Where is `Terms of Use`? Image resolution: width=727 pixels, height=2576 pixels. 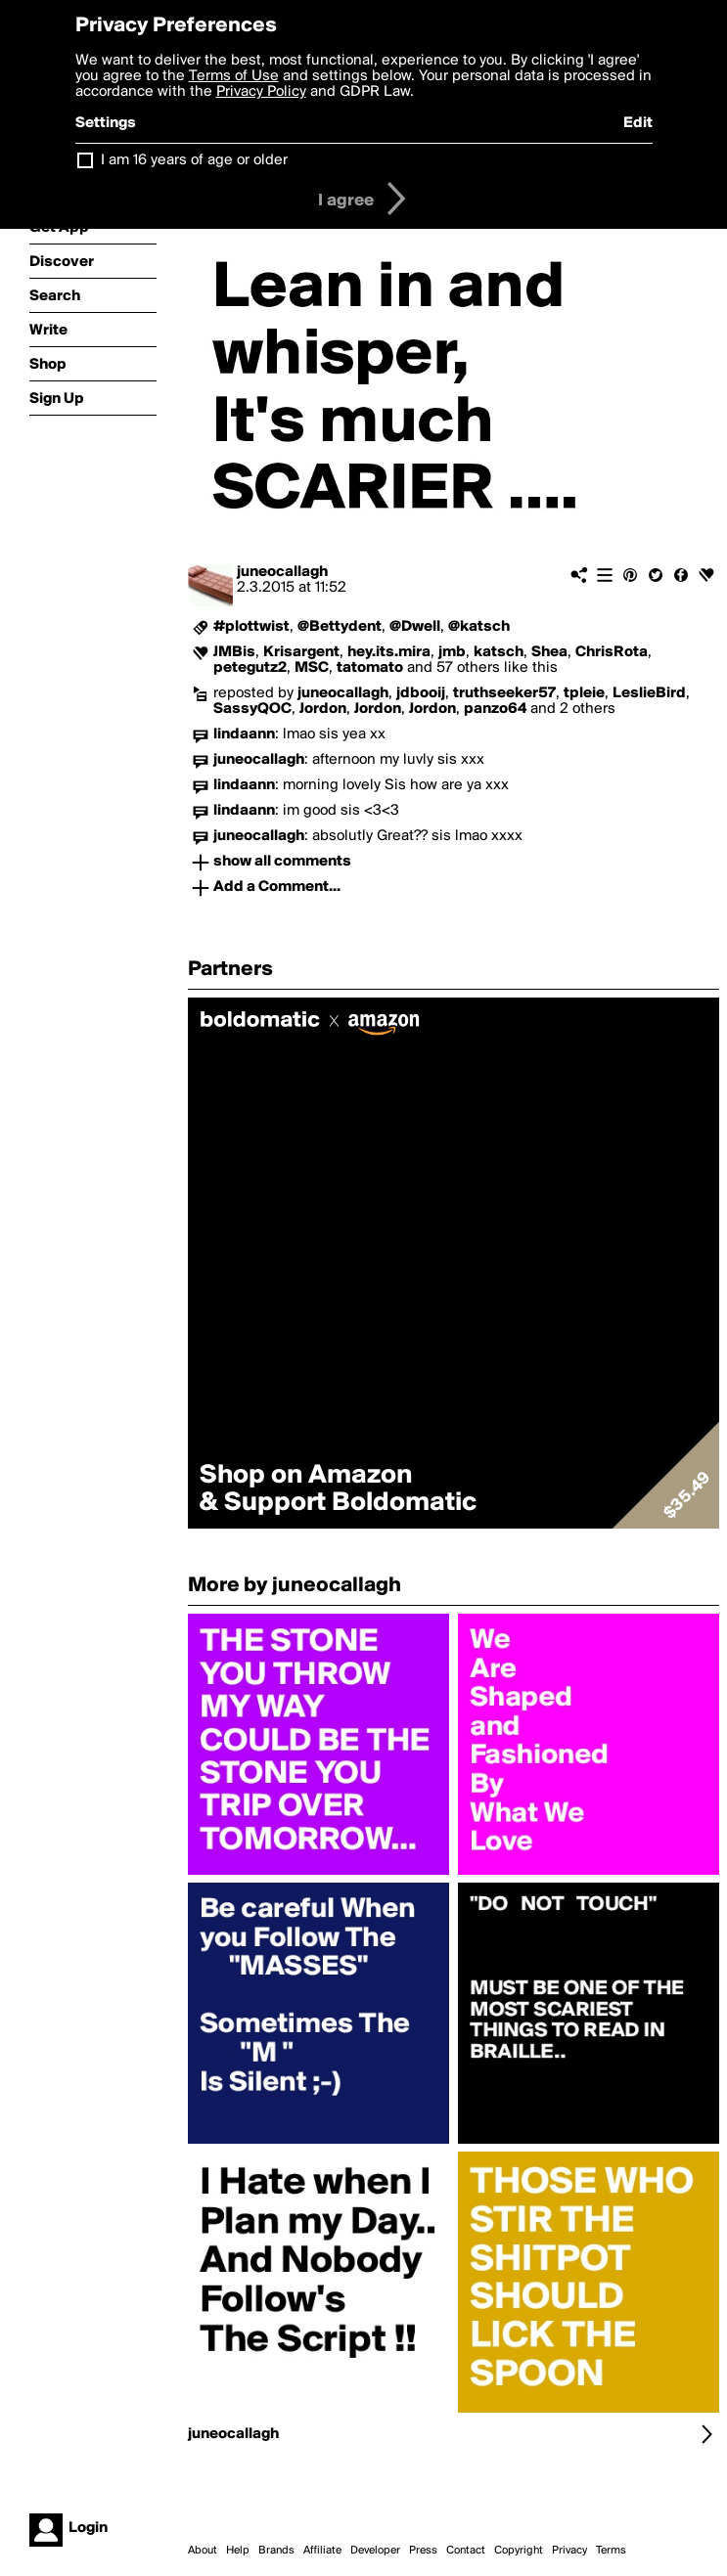
Terms of Use is located at coordinates (234, 76).